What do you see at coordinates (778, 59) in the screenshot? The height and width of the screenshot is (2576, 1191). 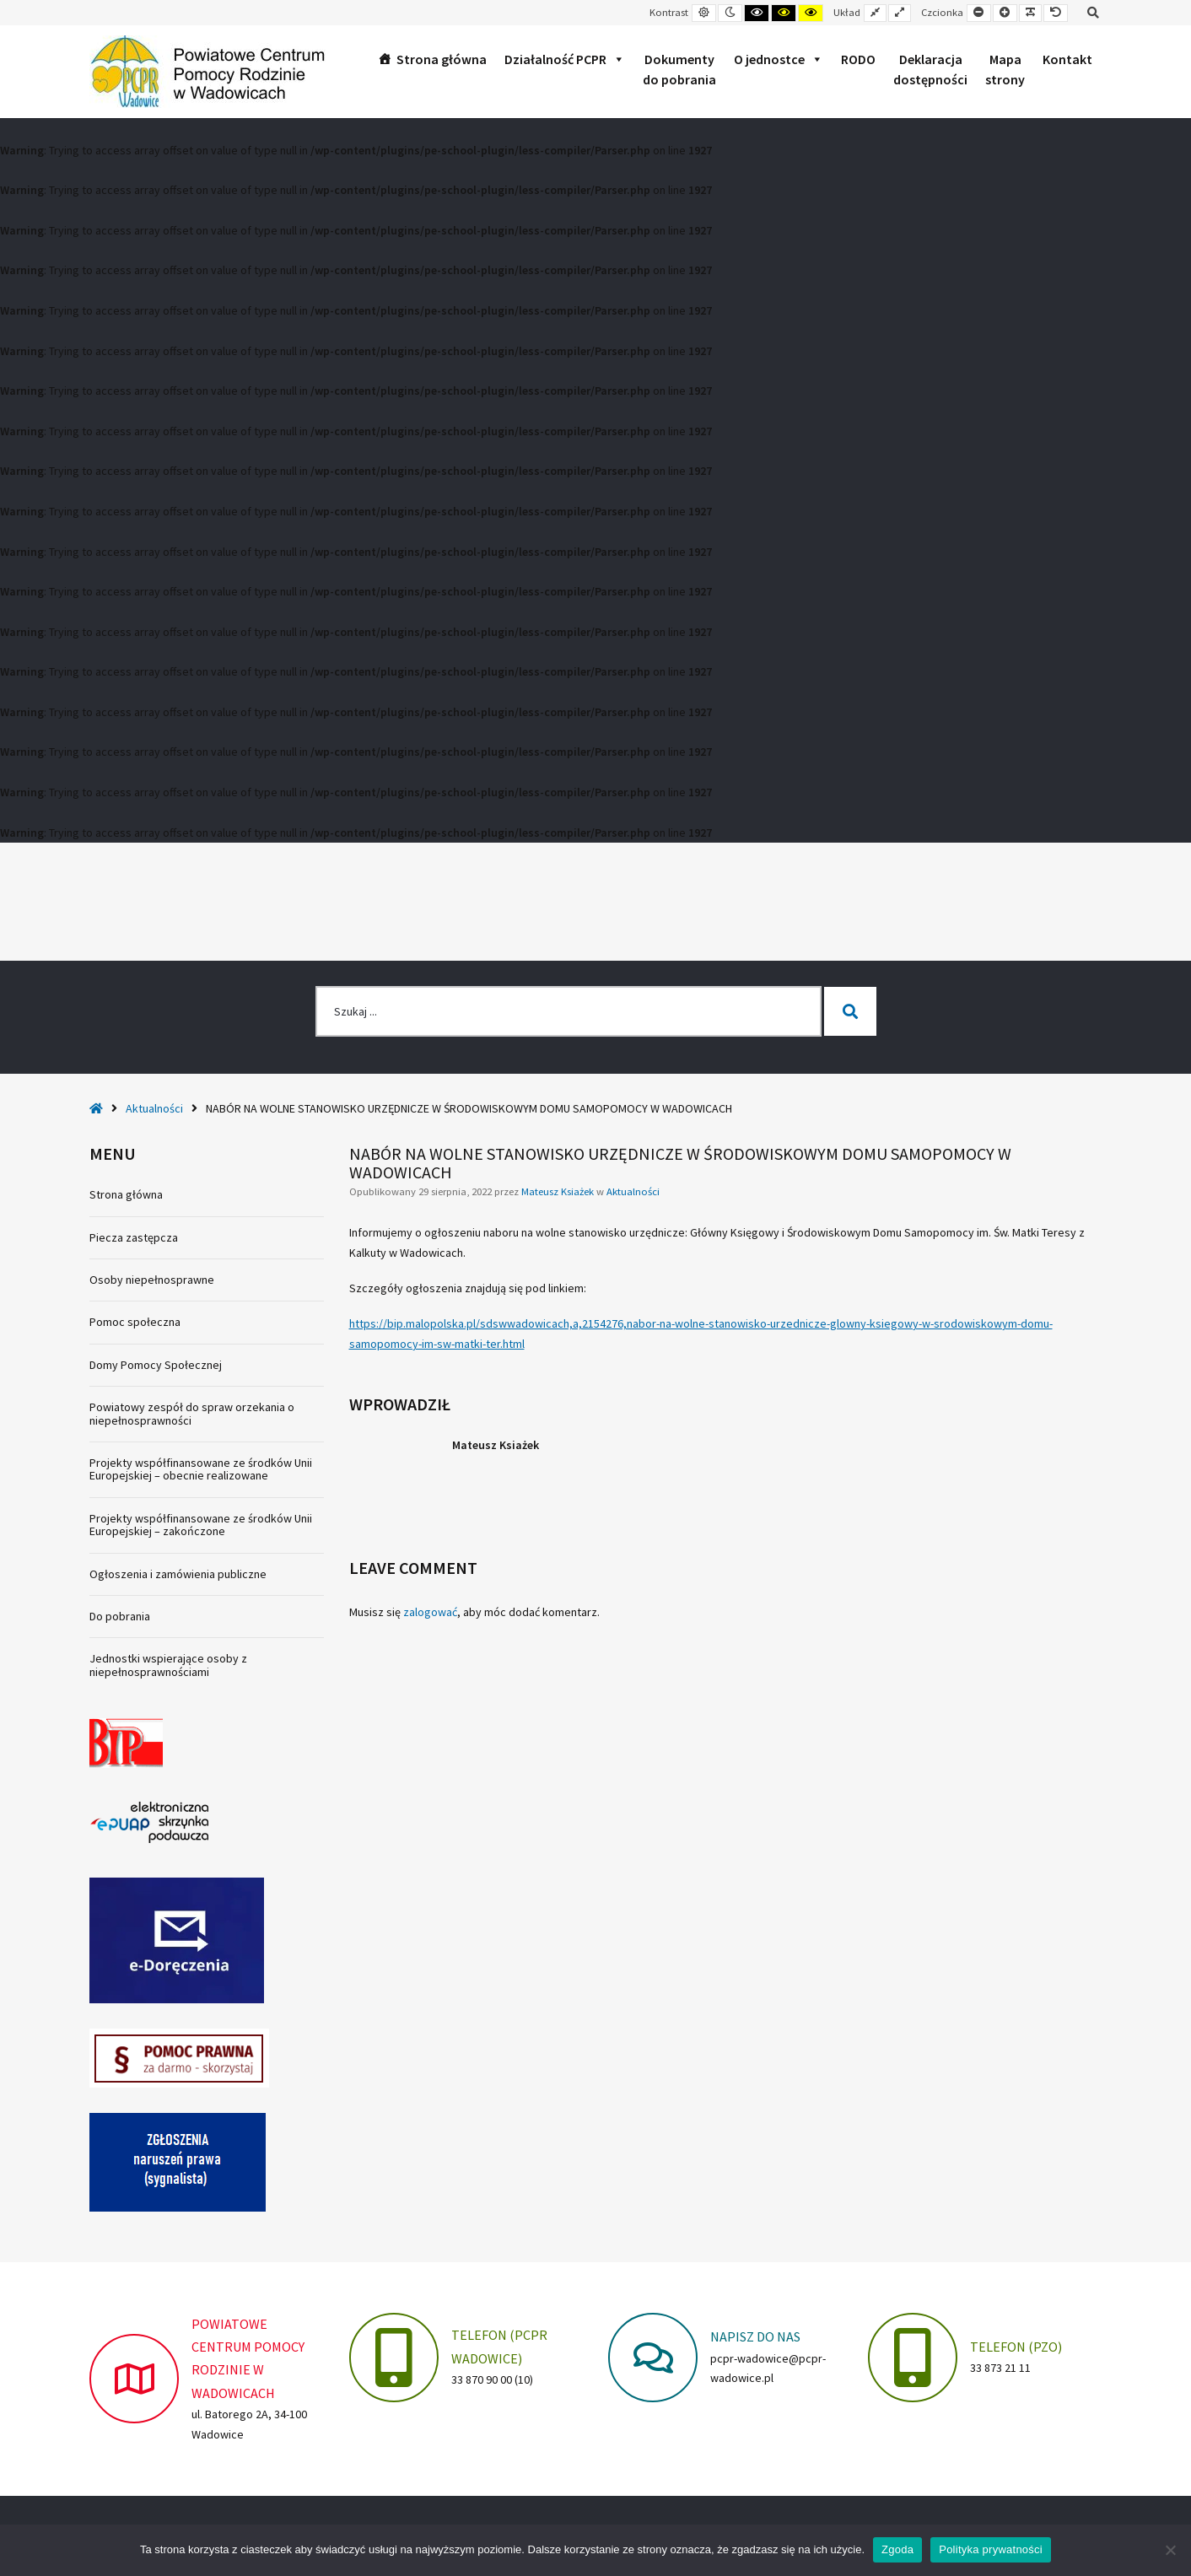 I see `O jednostce` at bounding box center [778, 59].